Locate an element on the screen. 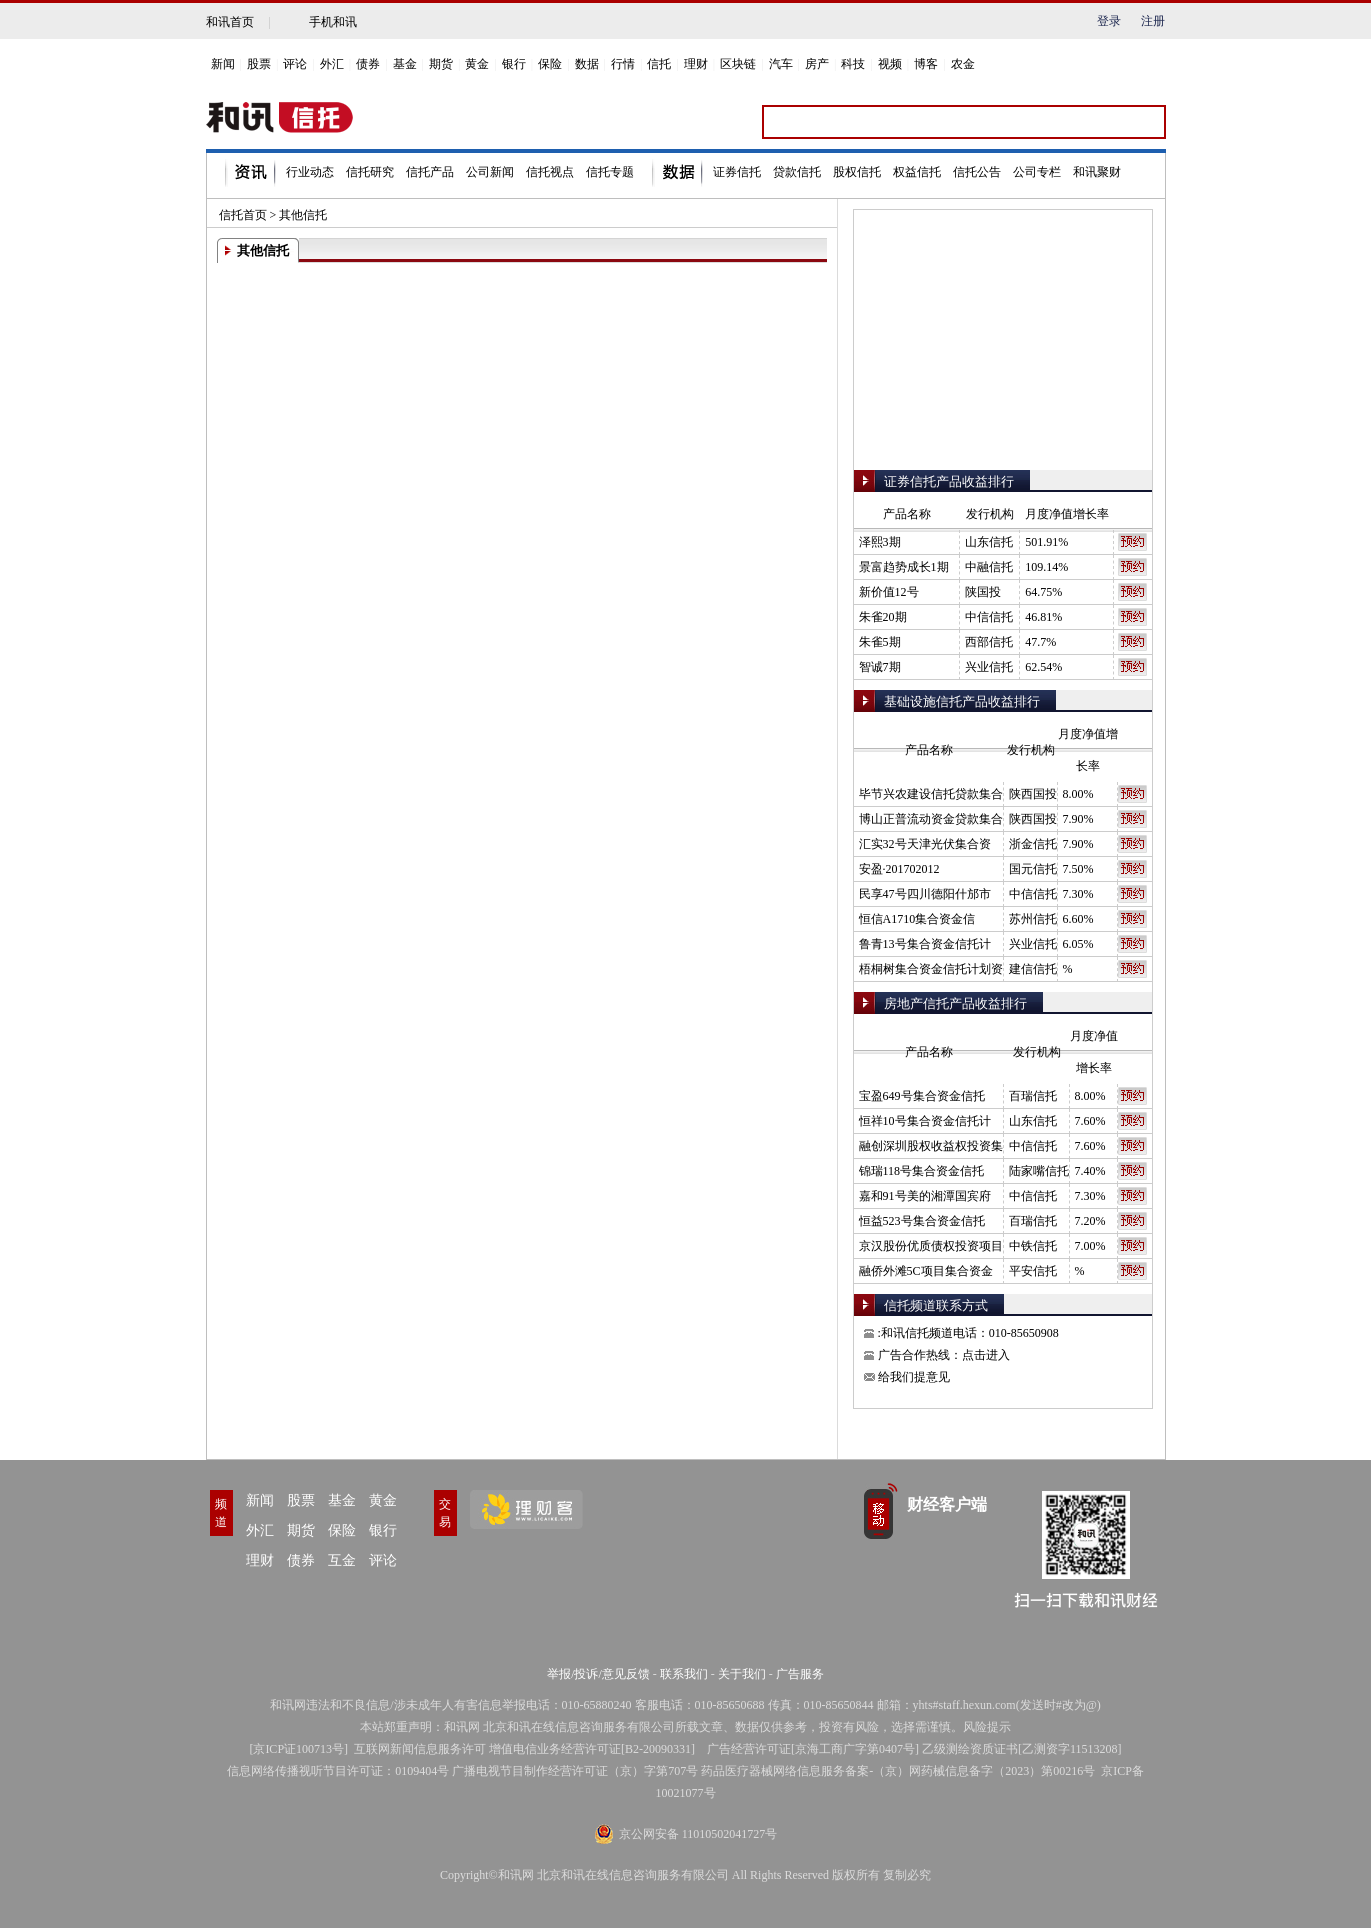  广播电视节目制作经营许可证（京）字第707号 is located at coordinates (575, 1771).